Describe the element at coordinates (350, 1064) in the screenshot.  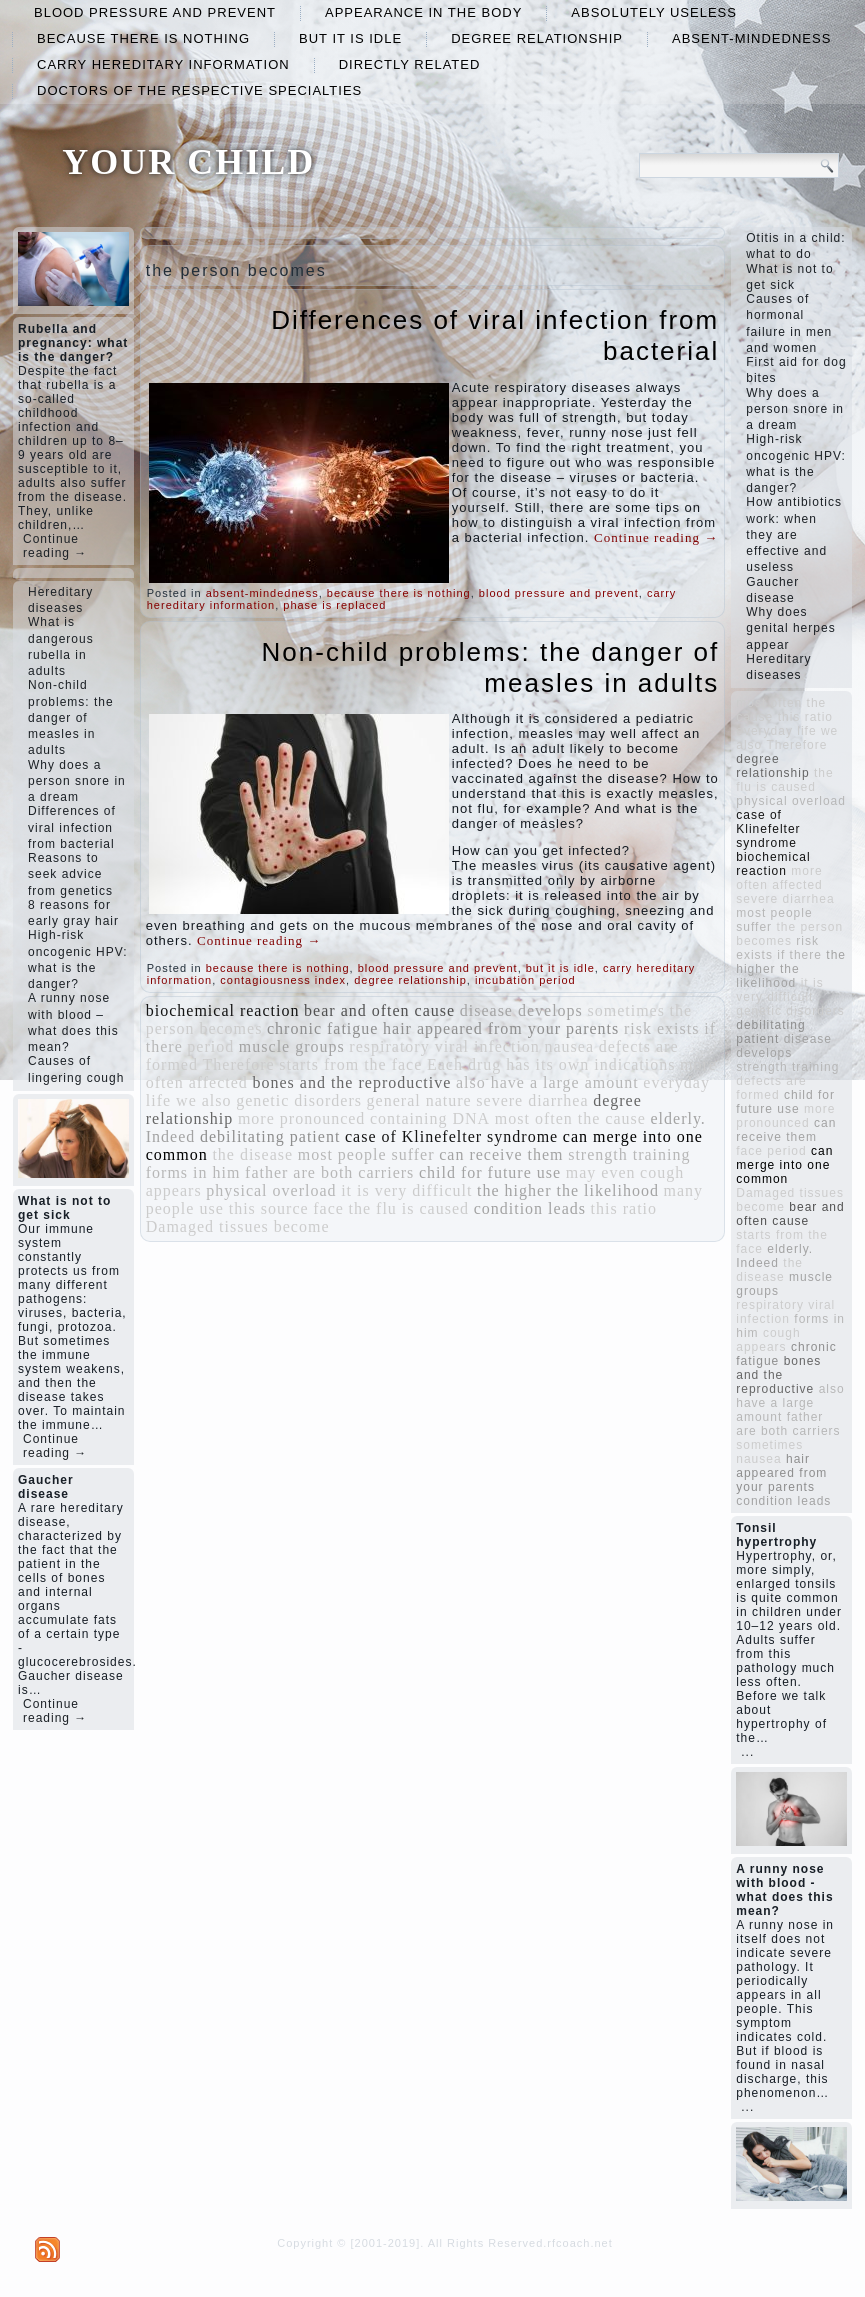
I see `starts from the face` at that location.